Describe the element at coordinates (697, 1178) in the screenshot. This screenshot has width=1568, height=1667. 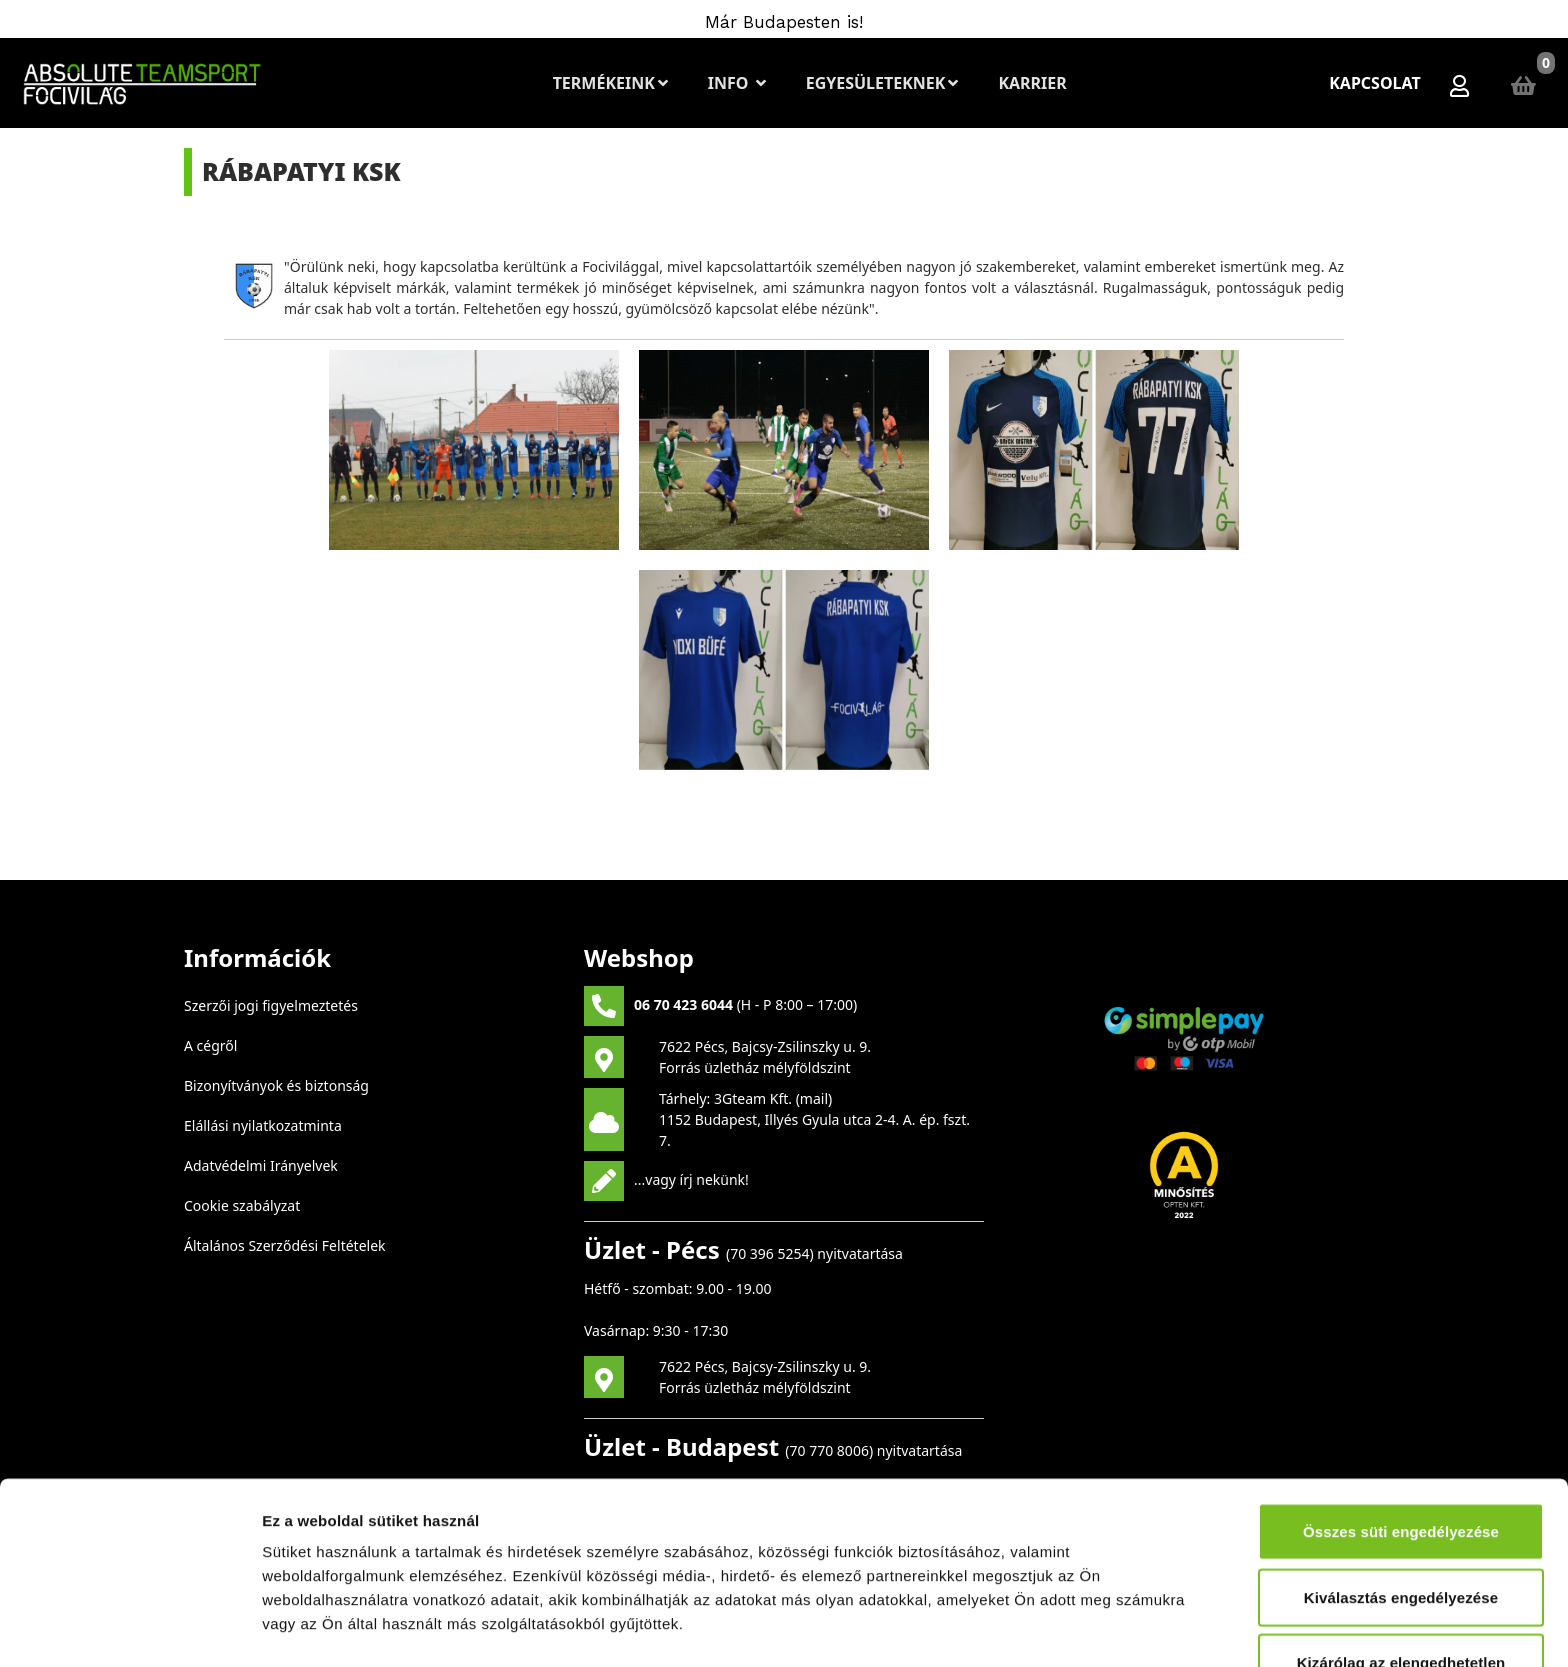
I see `vagy írj nekünk!` at that location.